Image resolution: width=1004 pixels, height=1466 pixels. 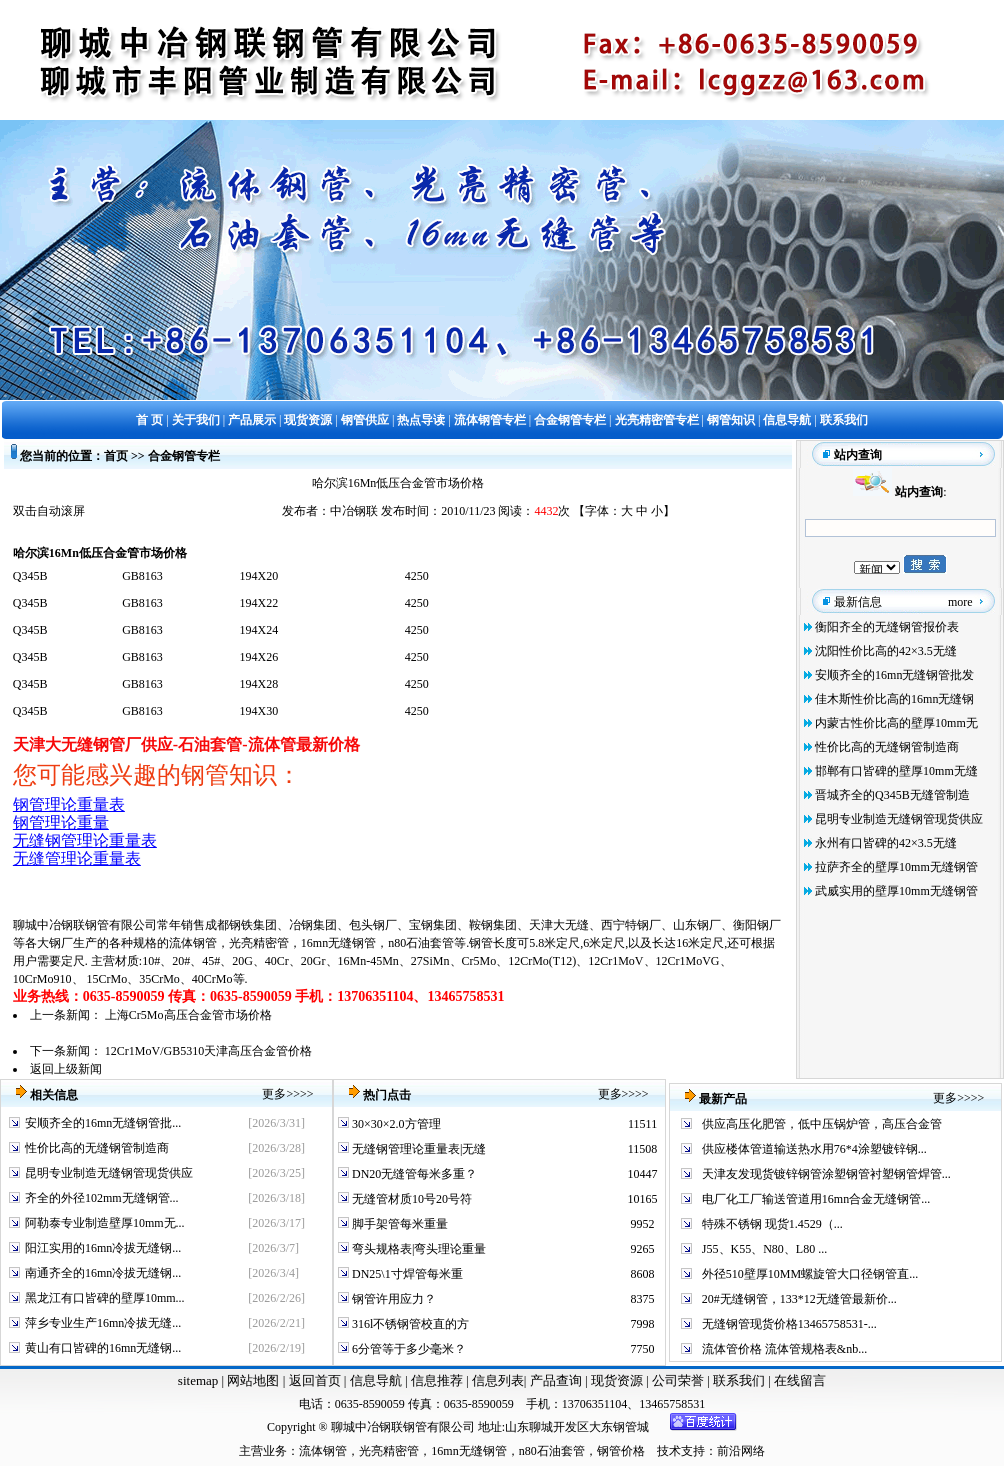 What do you see at coordinates (85, 840) in the screenshot?
I see `无缝钢管理论重量表` at bounding box center [85, 840].